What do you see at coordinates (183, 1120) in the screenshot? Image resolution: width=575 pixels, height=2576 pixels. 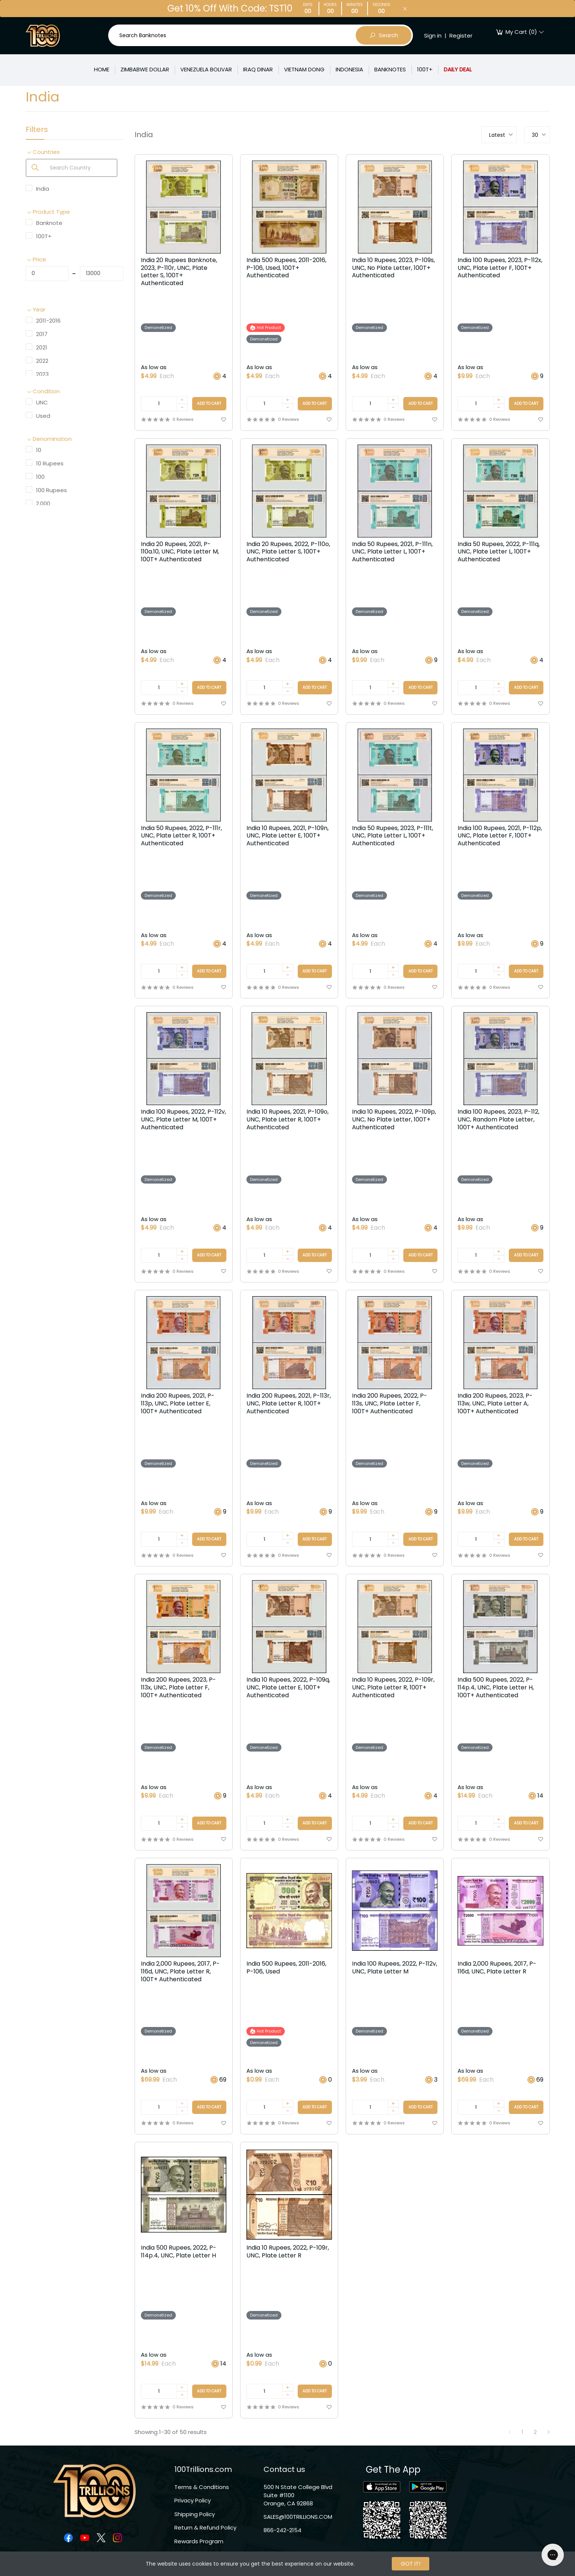 I see `India 100 Rupees, 2022, P-112v, UNC, Plate Letter M, 100T+ Authenticated` at bounding box center [183, 1120].